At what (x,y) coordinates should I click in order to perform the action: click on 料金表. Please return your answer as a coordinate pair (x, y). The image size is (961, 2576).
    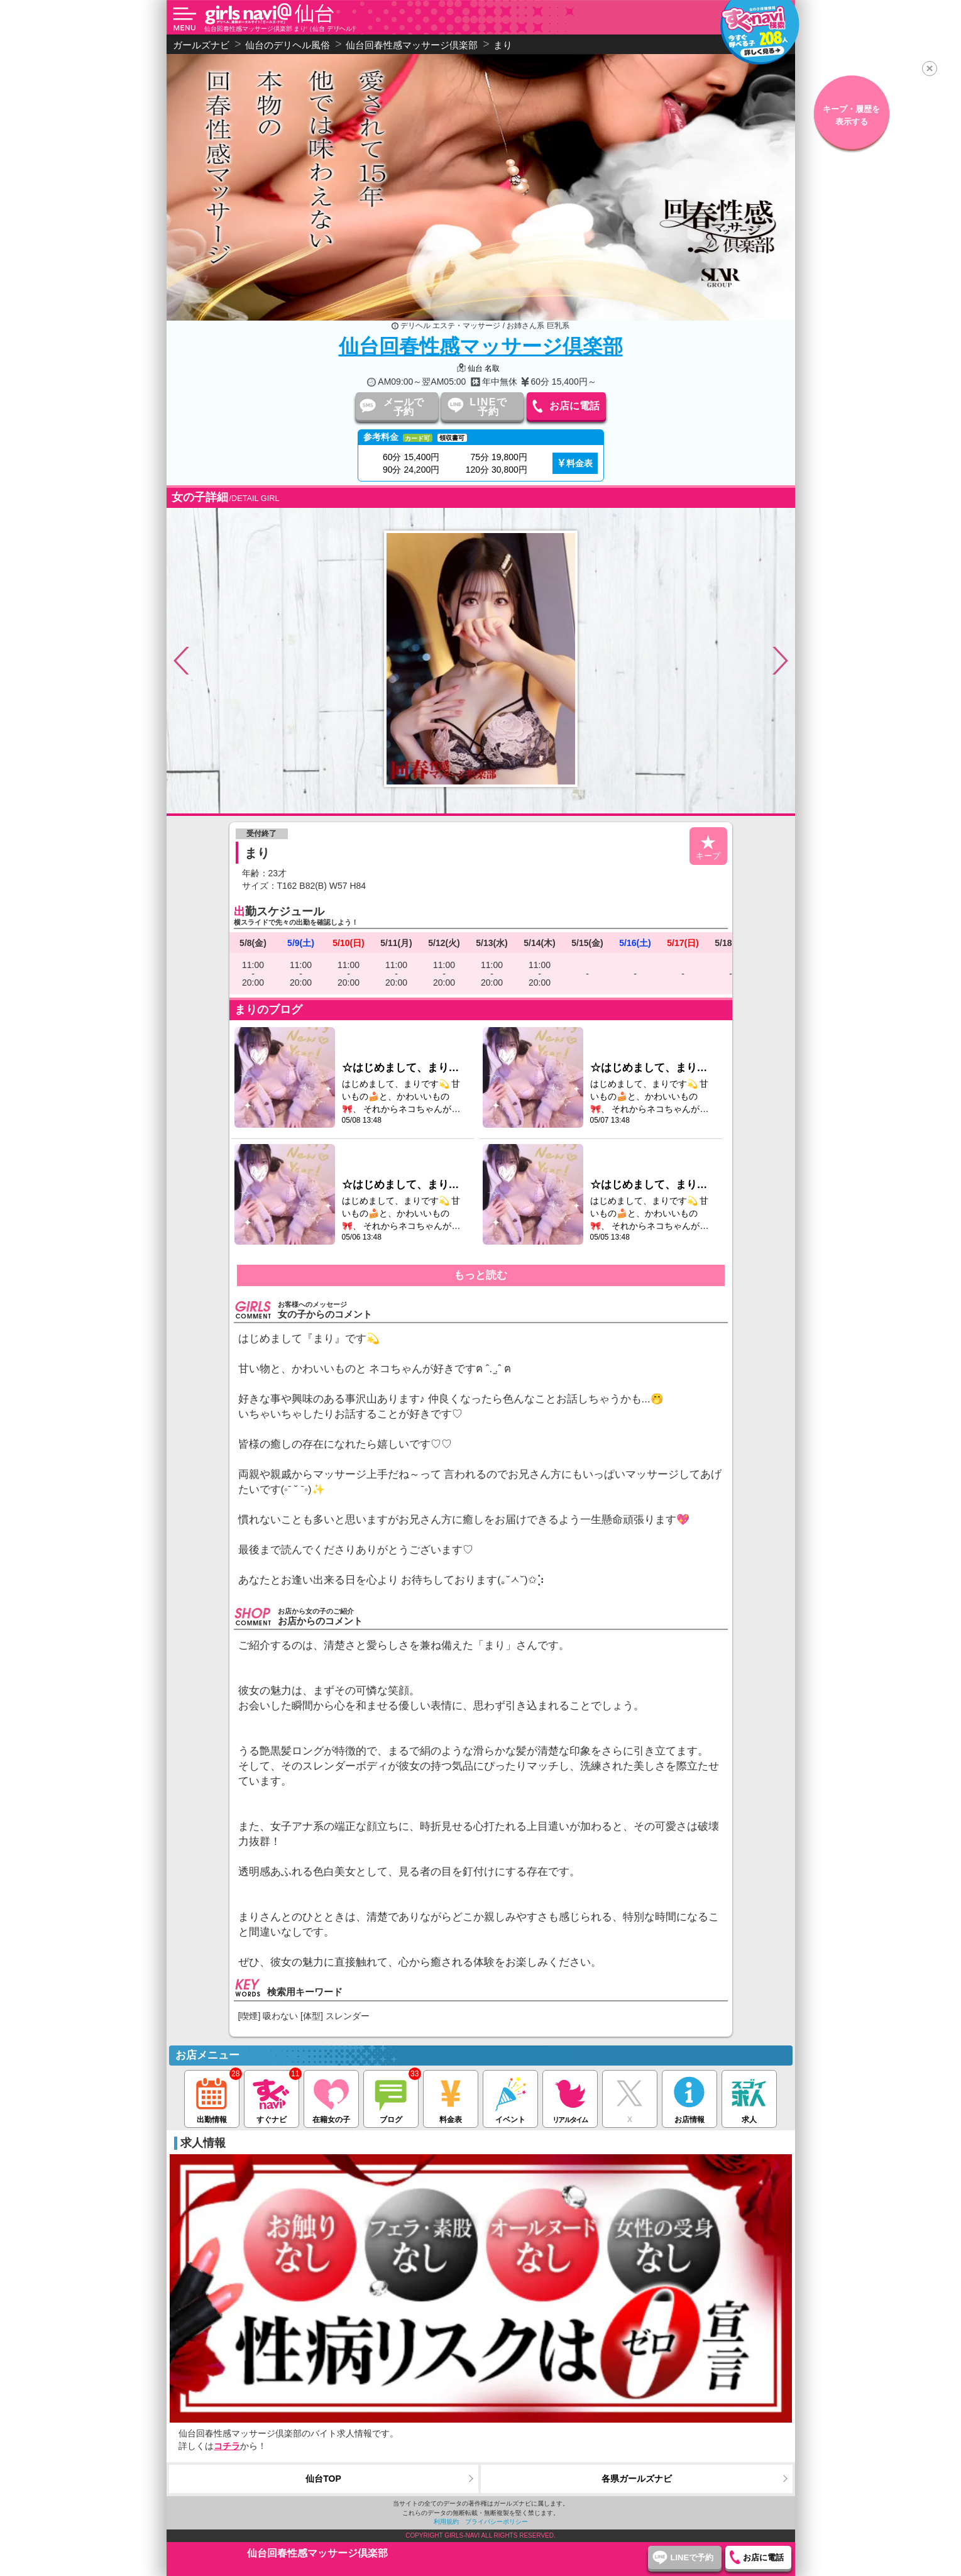
    Looking at the image, I should click on (579, 463).